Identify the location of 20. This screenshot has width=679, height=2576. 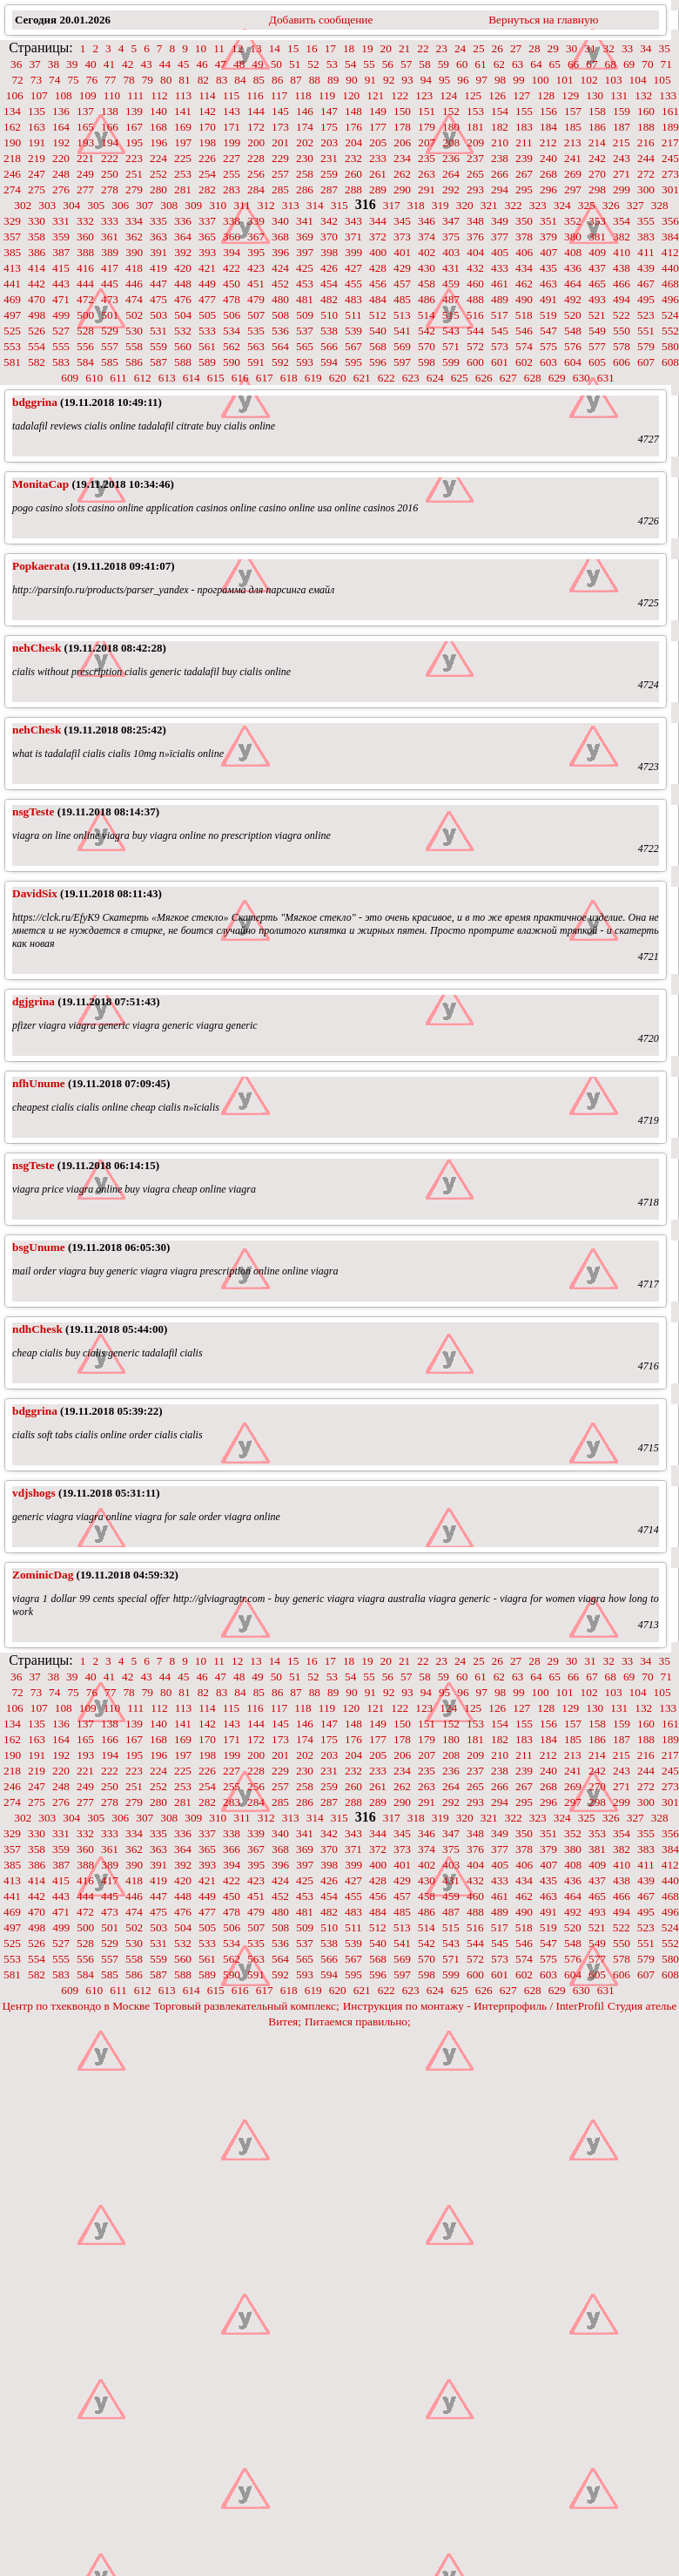
(386, 48).